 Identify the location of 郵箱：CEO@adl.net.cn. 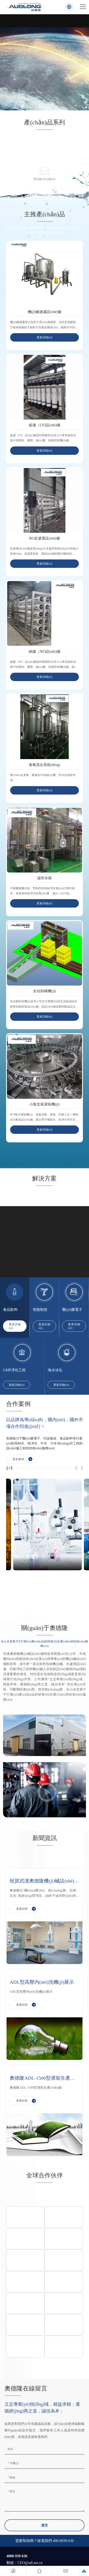
(25, 2563).